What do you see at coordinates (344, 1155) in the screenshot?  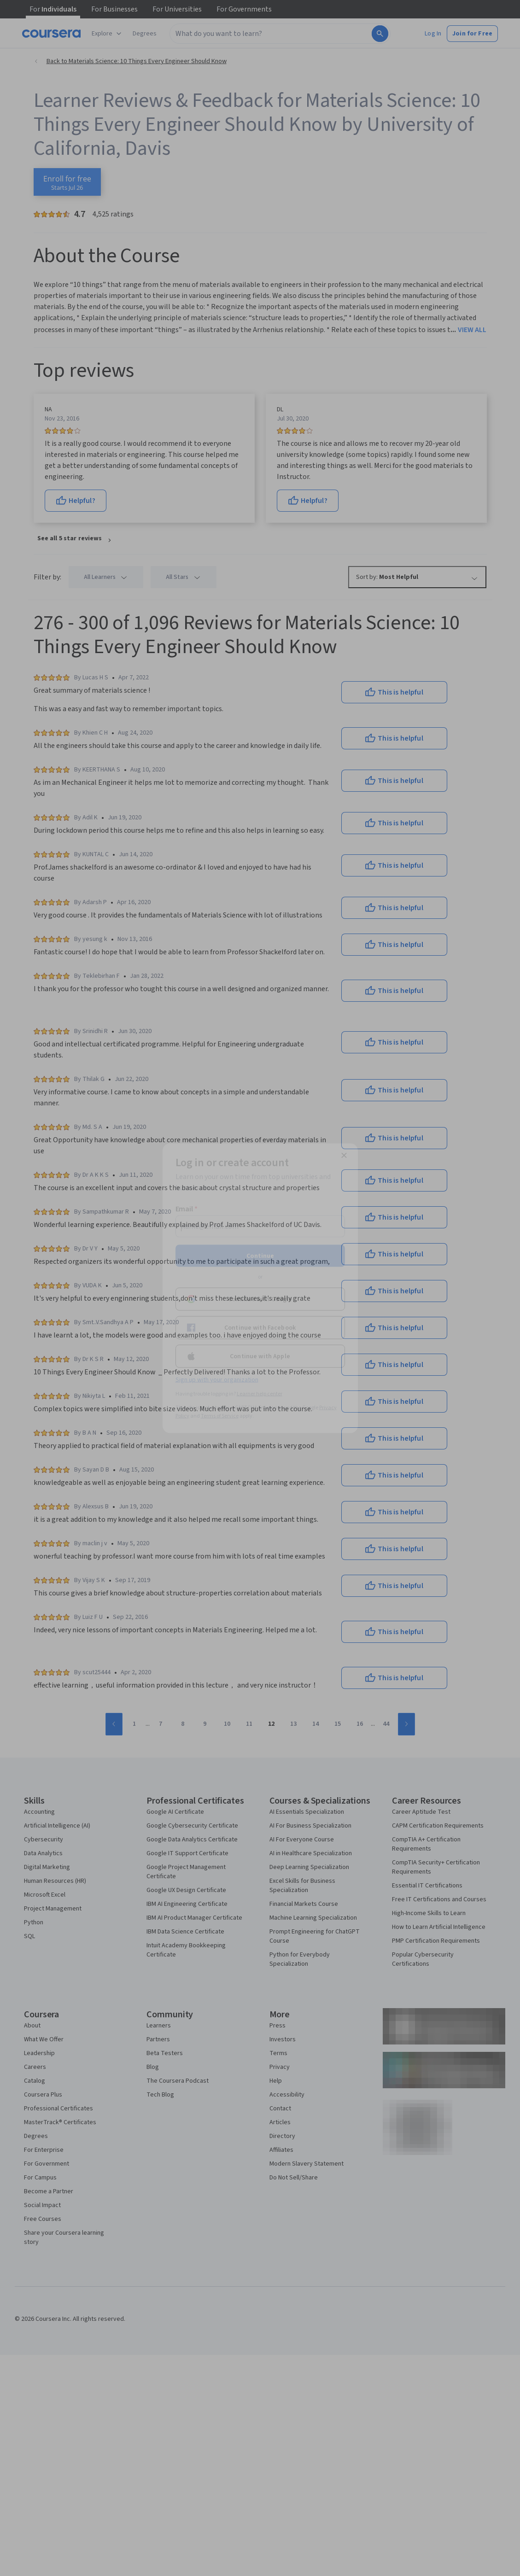 I see `[Close modal]` at bounding box center [344, 1155].